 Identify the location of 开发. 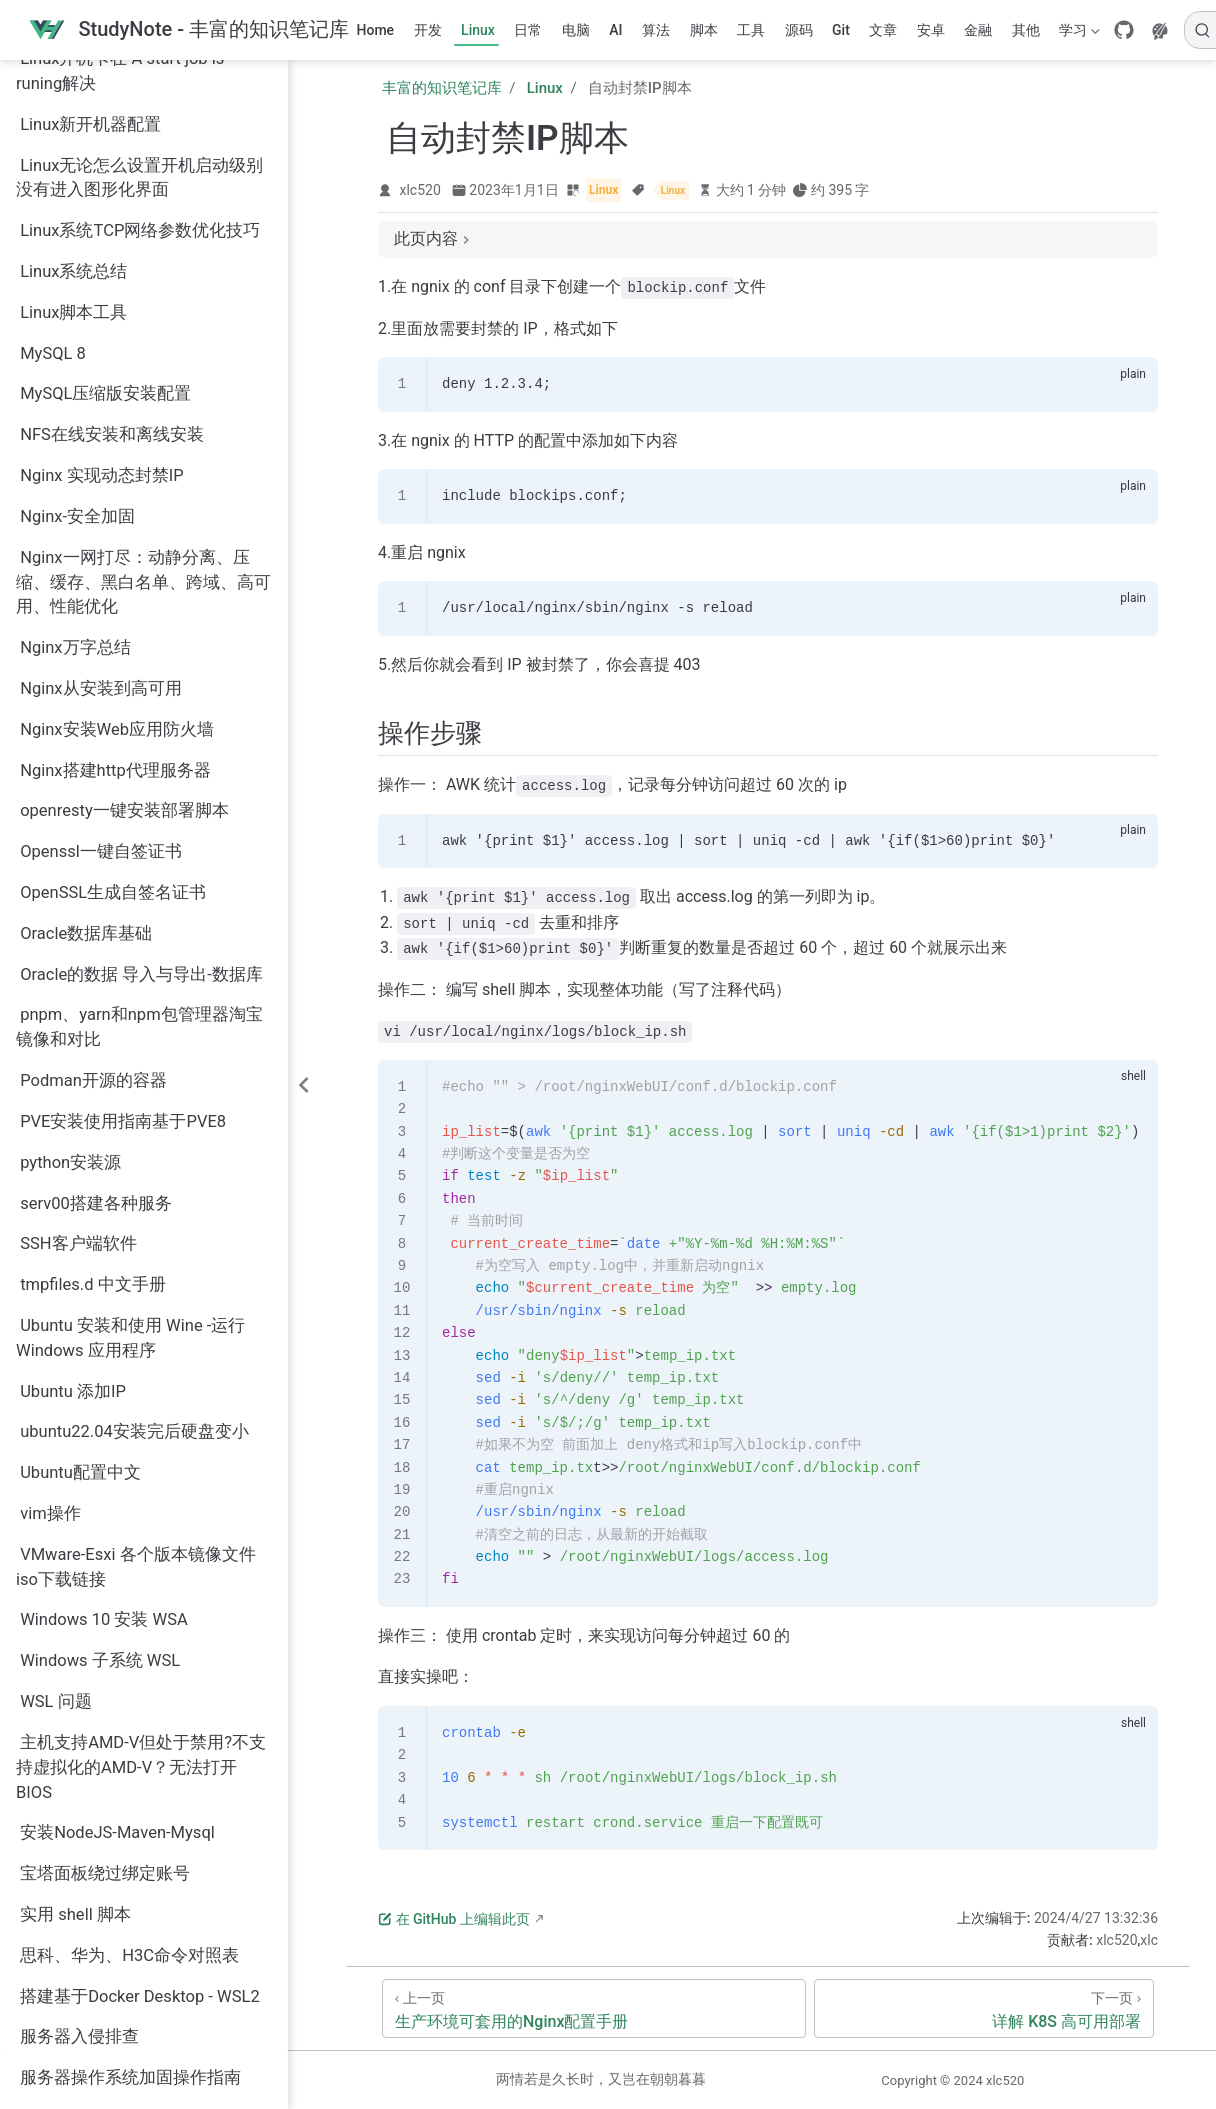
(428, 30).